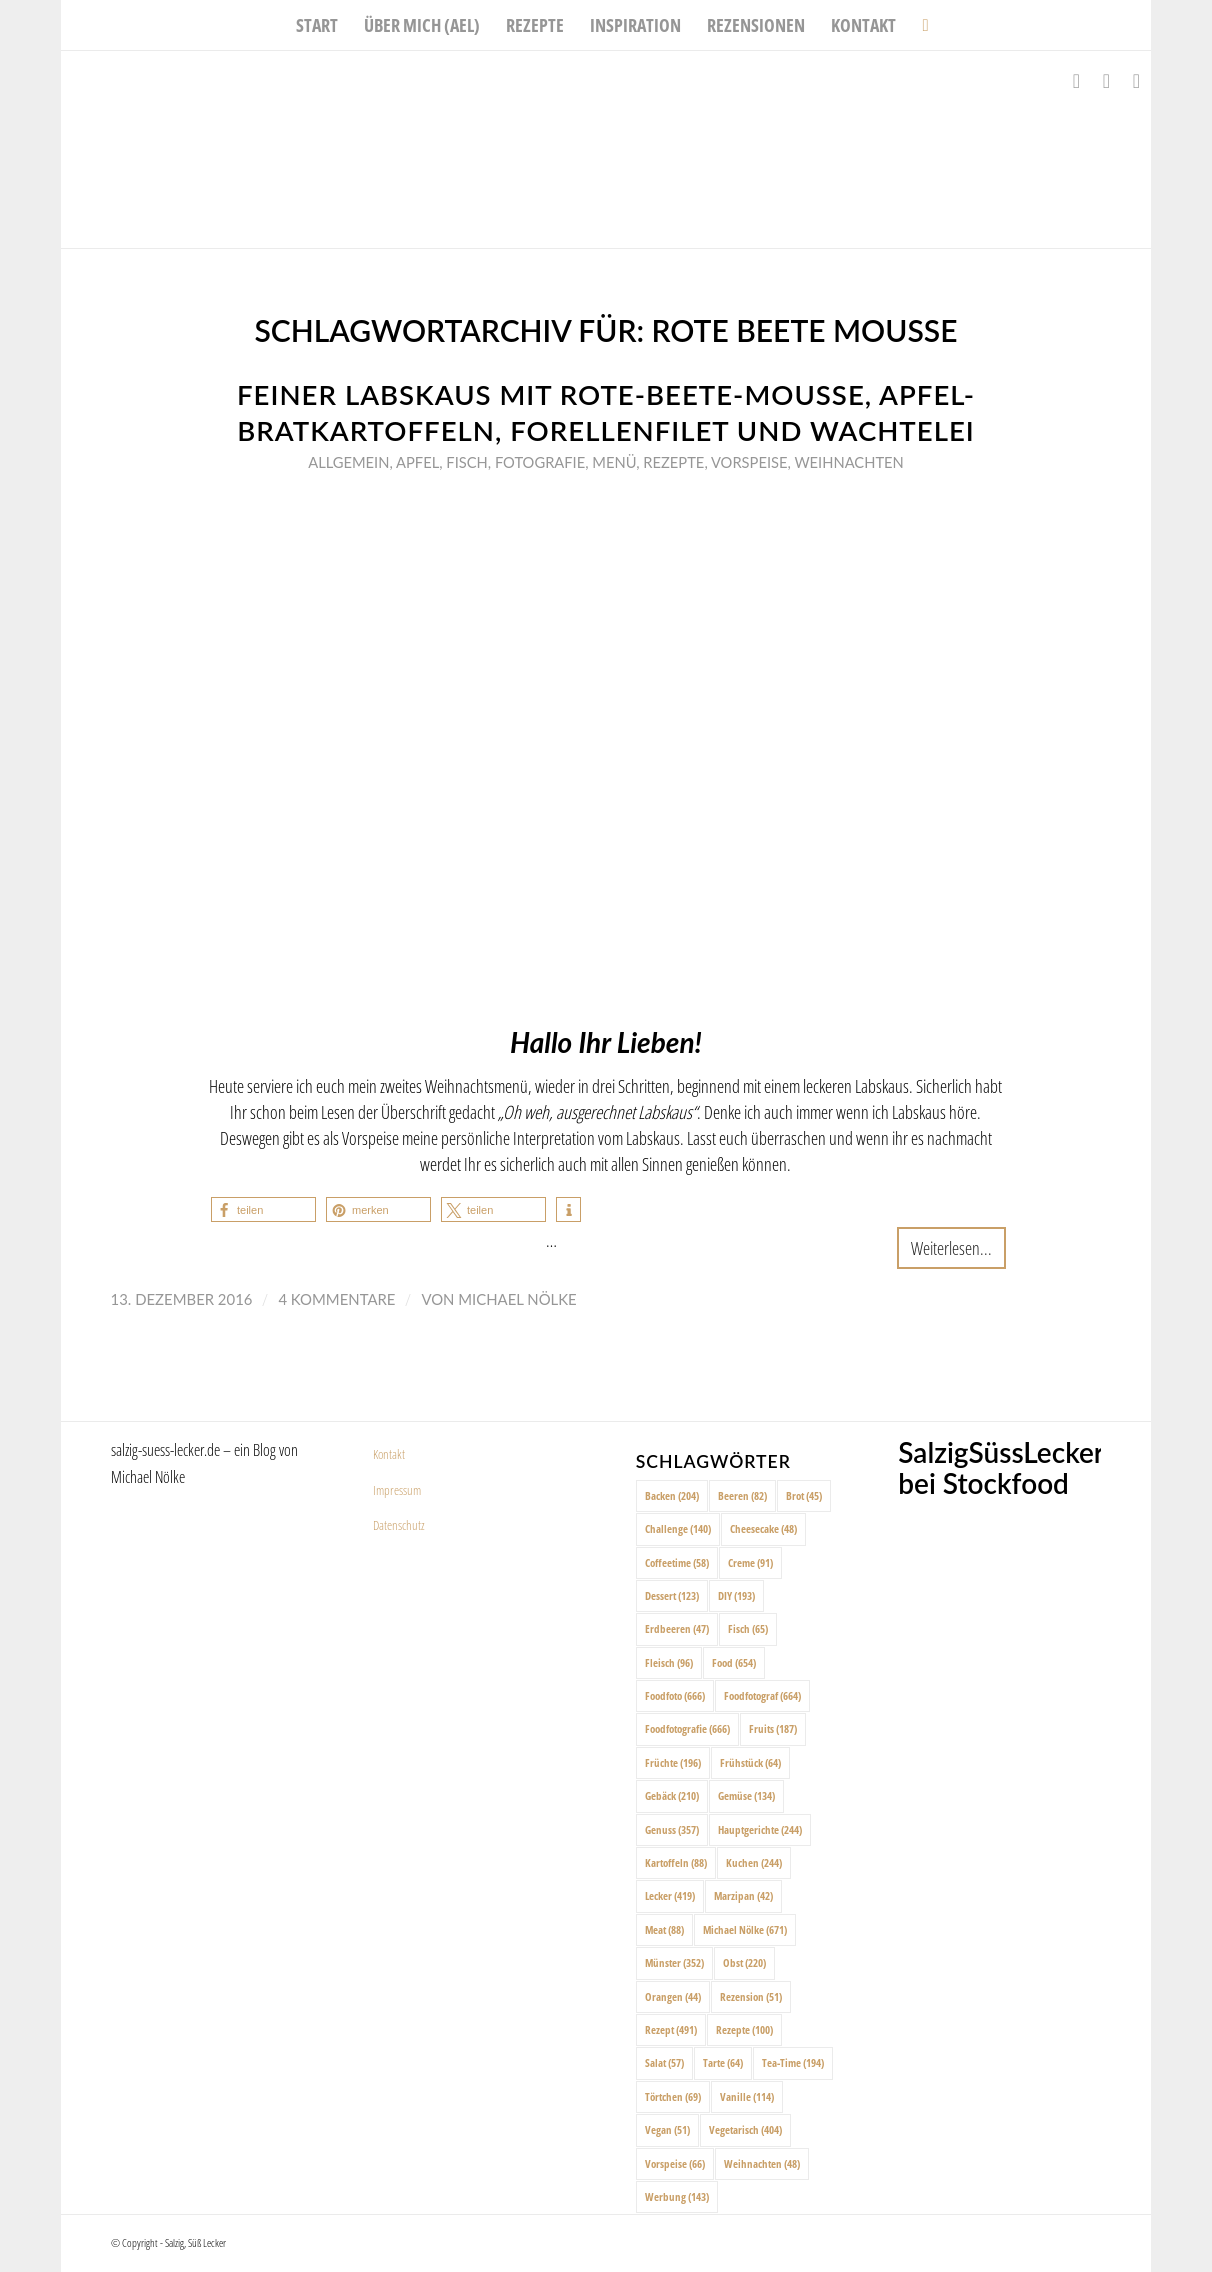  I want to click on Michael Nölke, so click(517, 1299).